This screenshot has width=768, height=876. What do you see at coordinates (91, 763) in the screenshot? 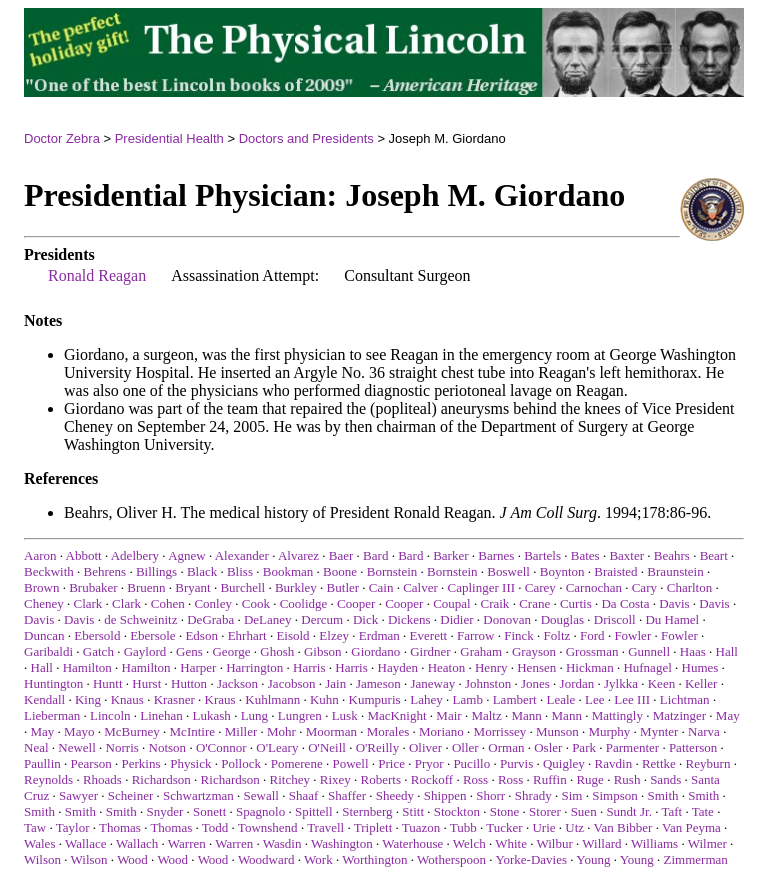
I see `Pearson` at bounding box center [91, 763].